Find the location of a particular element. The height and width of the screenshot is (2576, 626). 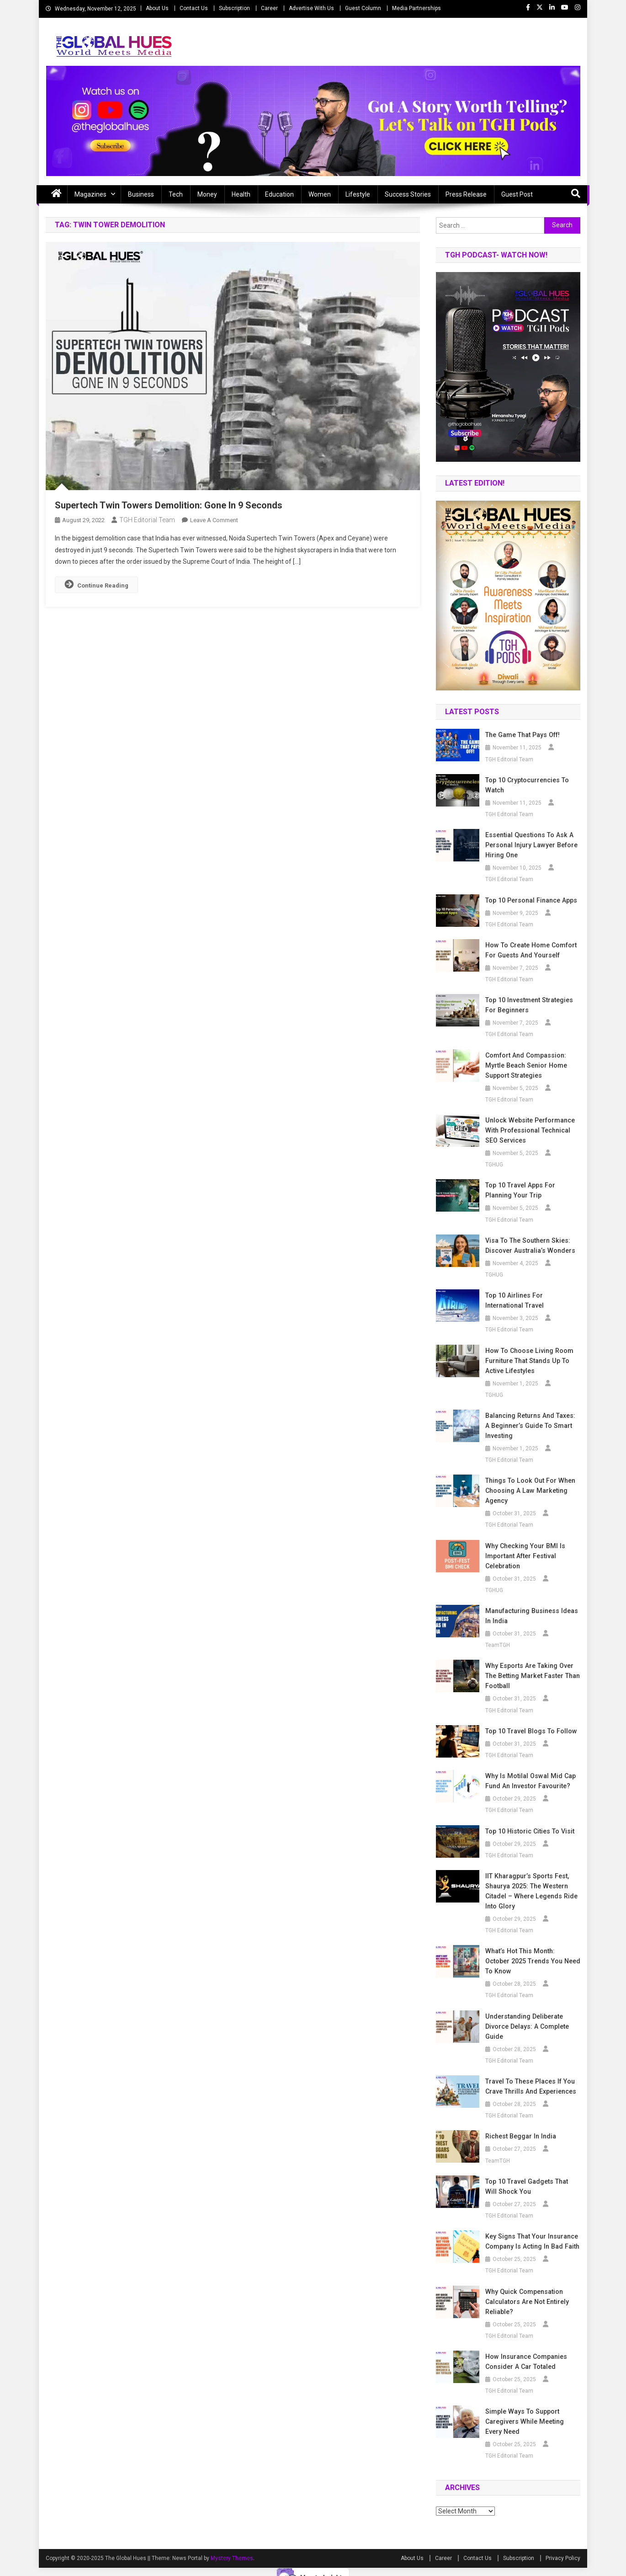

Advertise With Us is located at coordinates (311, 8).